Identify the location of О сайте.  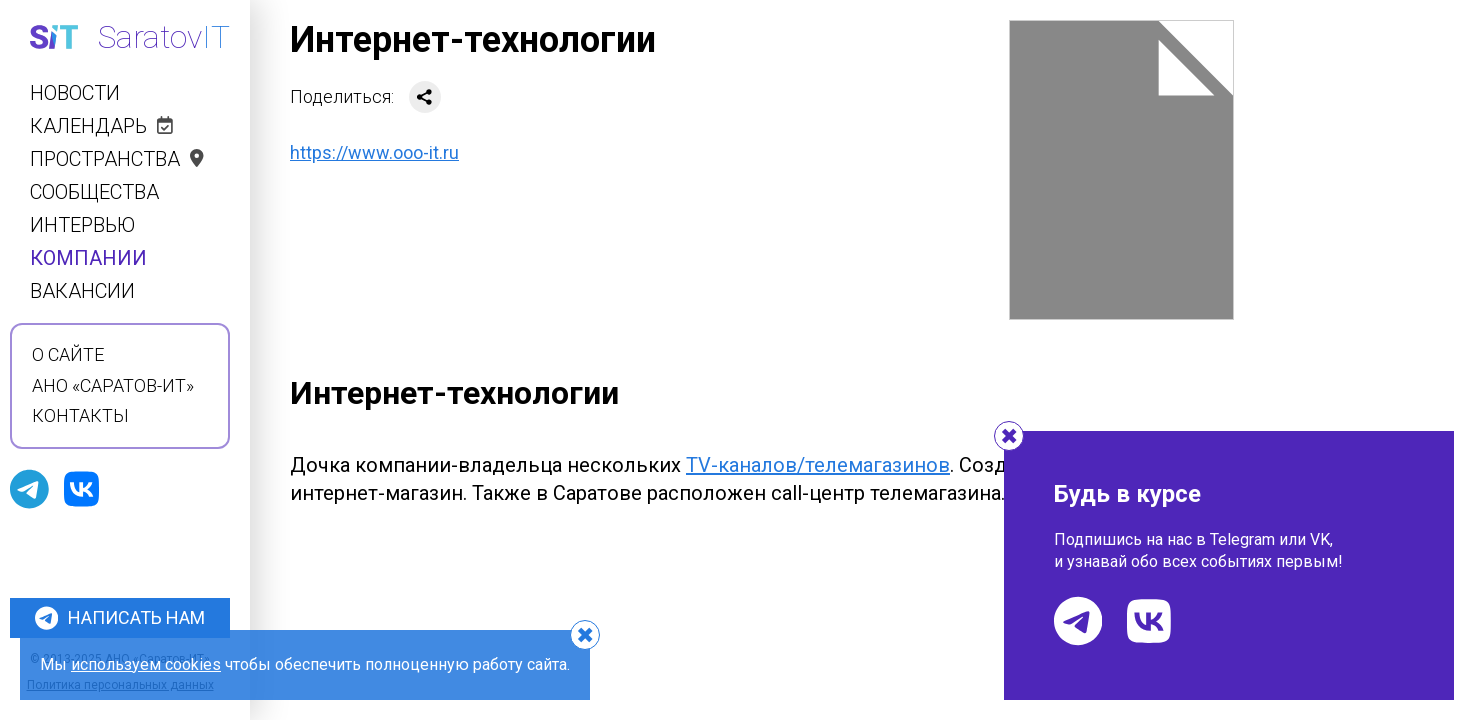
(68, 355).